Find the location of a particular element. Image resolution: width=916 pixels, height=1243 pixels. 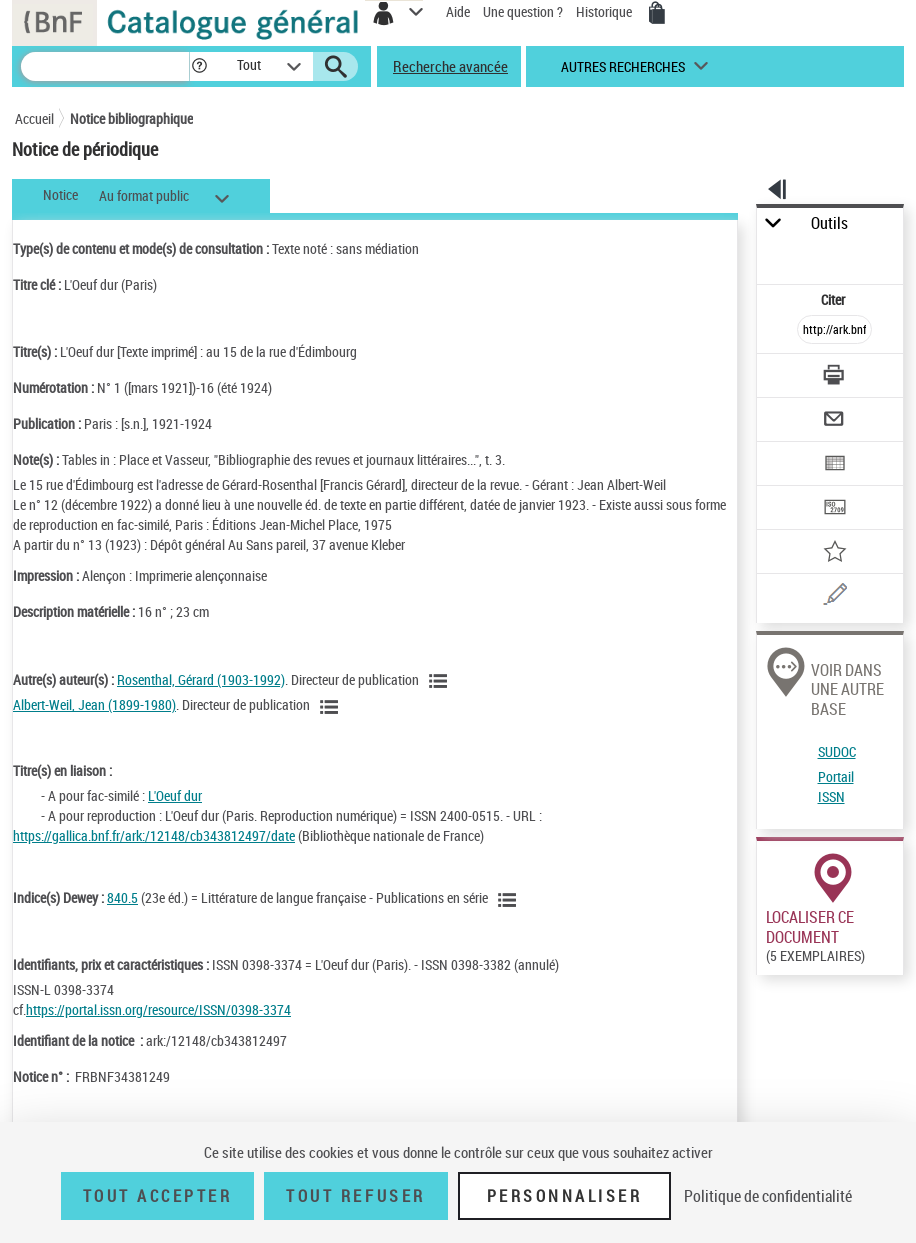

[Transférer pour un SGB] is located at coordinates (835, 509).